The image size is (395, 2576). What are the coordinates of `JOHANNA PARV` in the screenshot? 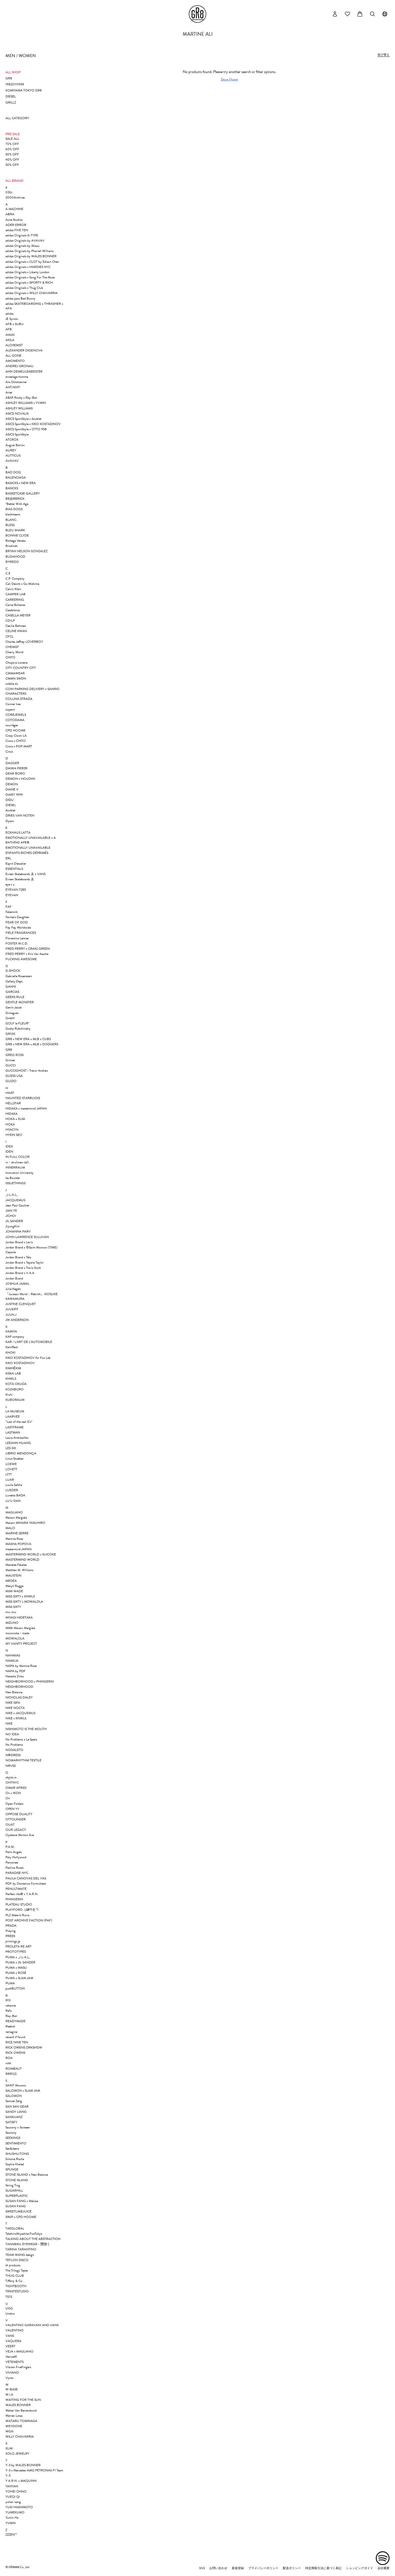 It's located at (18, 1231).